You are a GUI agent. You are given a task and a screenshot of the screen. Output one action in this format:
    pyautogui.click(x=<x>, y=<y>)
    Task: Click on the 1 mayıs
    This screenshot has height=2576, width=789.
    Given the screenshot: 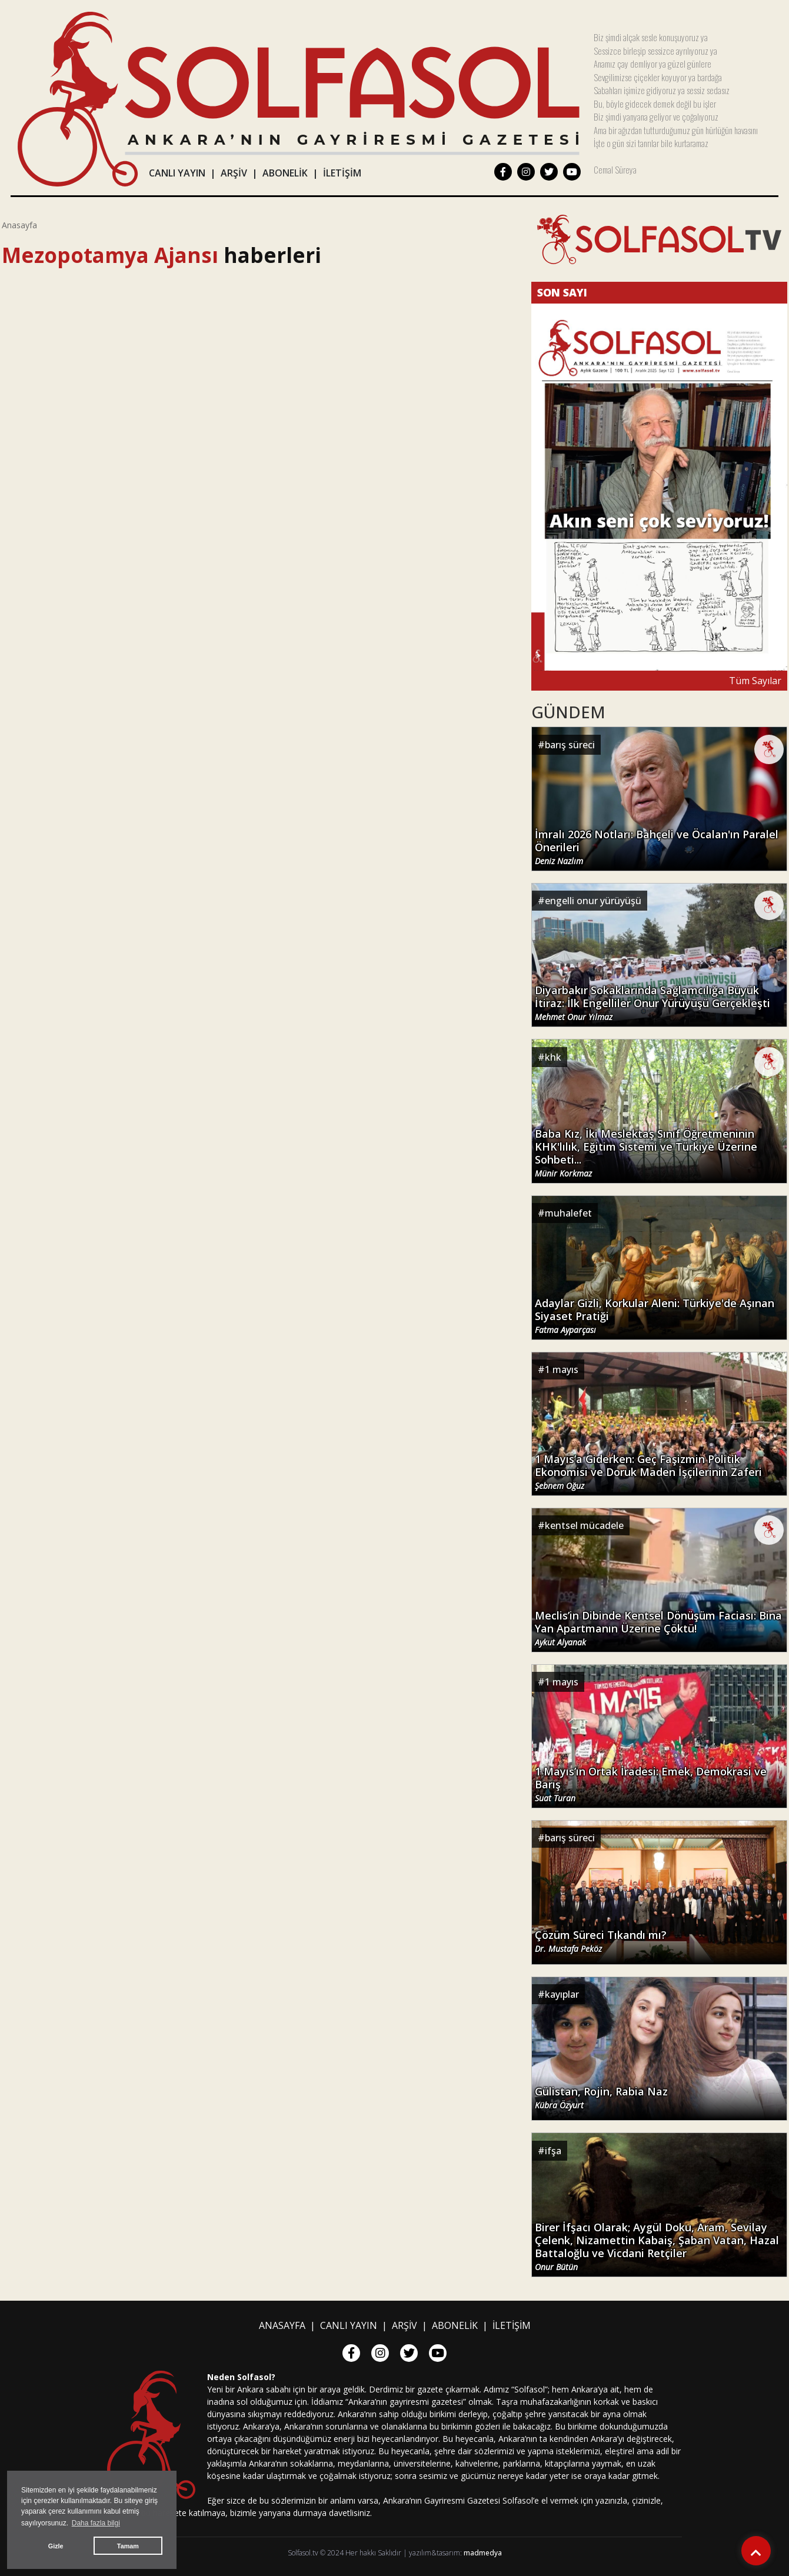 What is the action you would take?
    pyautogui.click(x=561, y=1369)
    